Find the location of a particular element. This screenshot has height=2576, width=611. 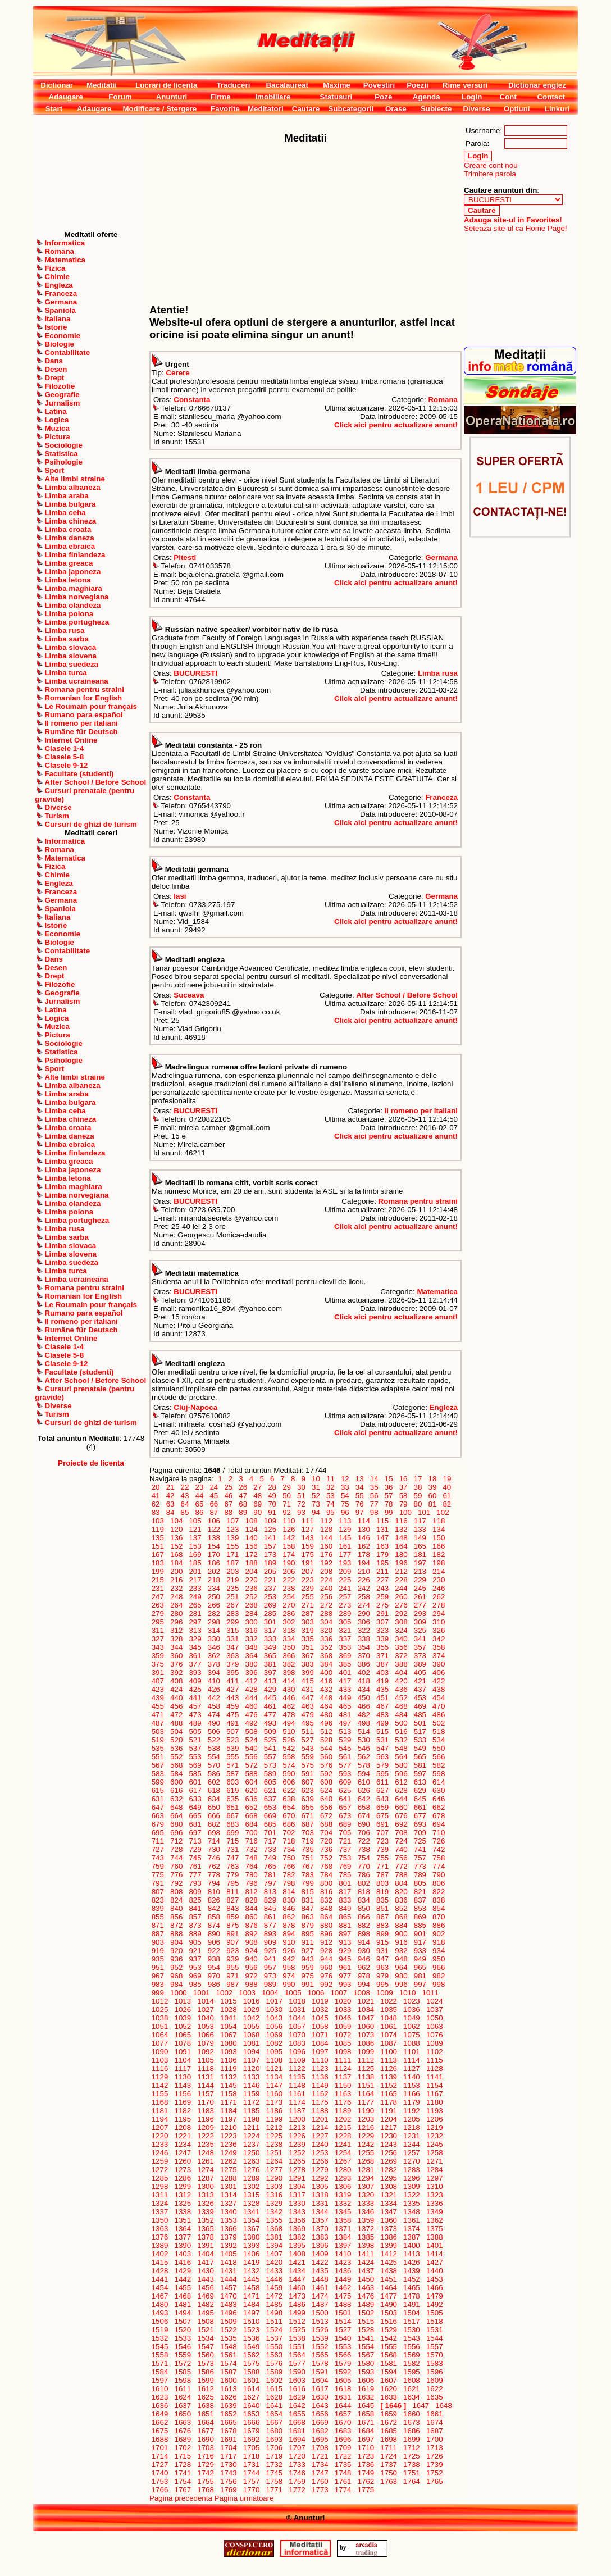

94 is located at coordinates (315, 1512).